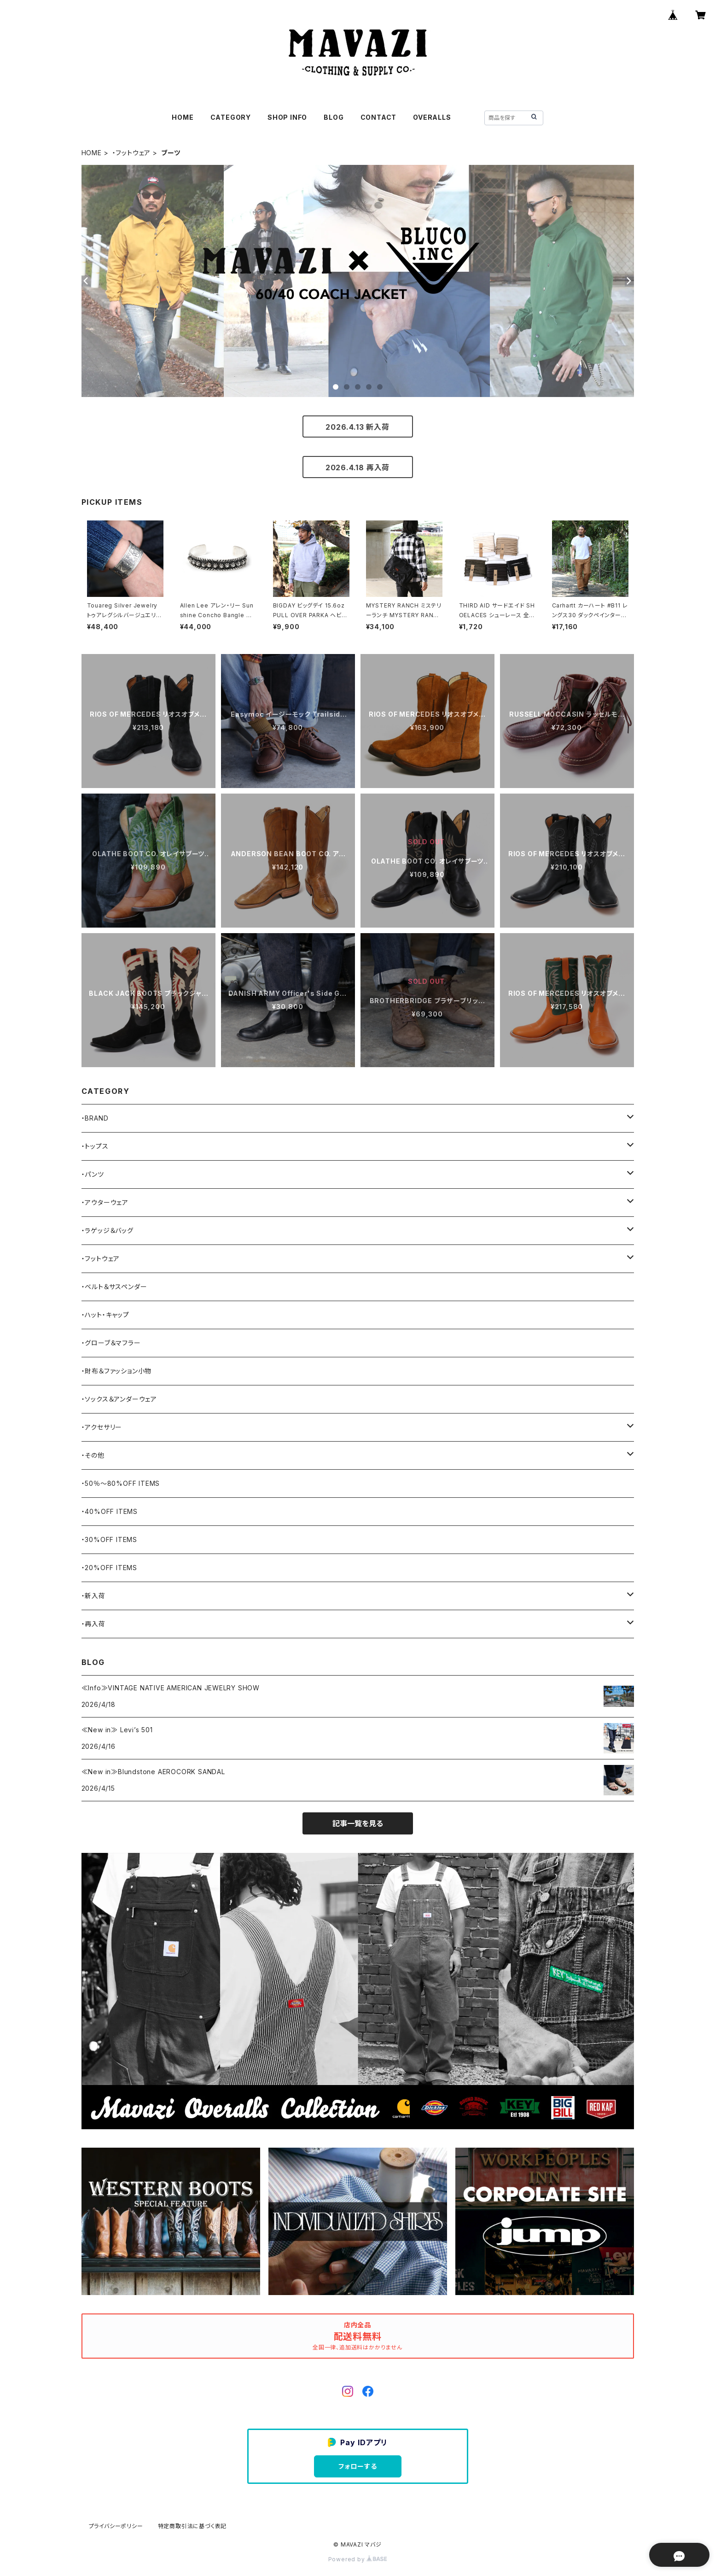 This screenshot has height=2576, width=715. What do you see at coordinates (192, 2526) in the screenshot?
I see `特定商取引法に基づく表記` at bounding box center [192, 2526].